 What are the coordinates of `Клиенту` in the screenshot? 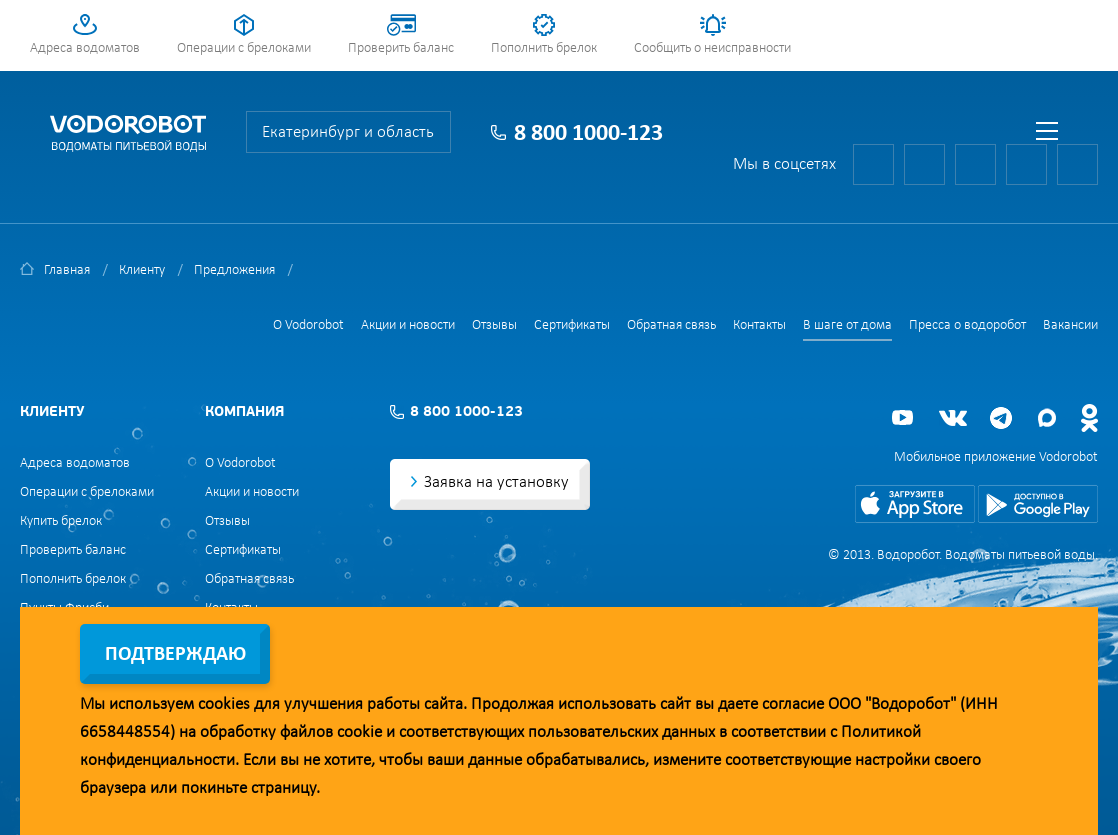 It's located at (142, 270).